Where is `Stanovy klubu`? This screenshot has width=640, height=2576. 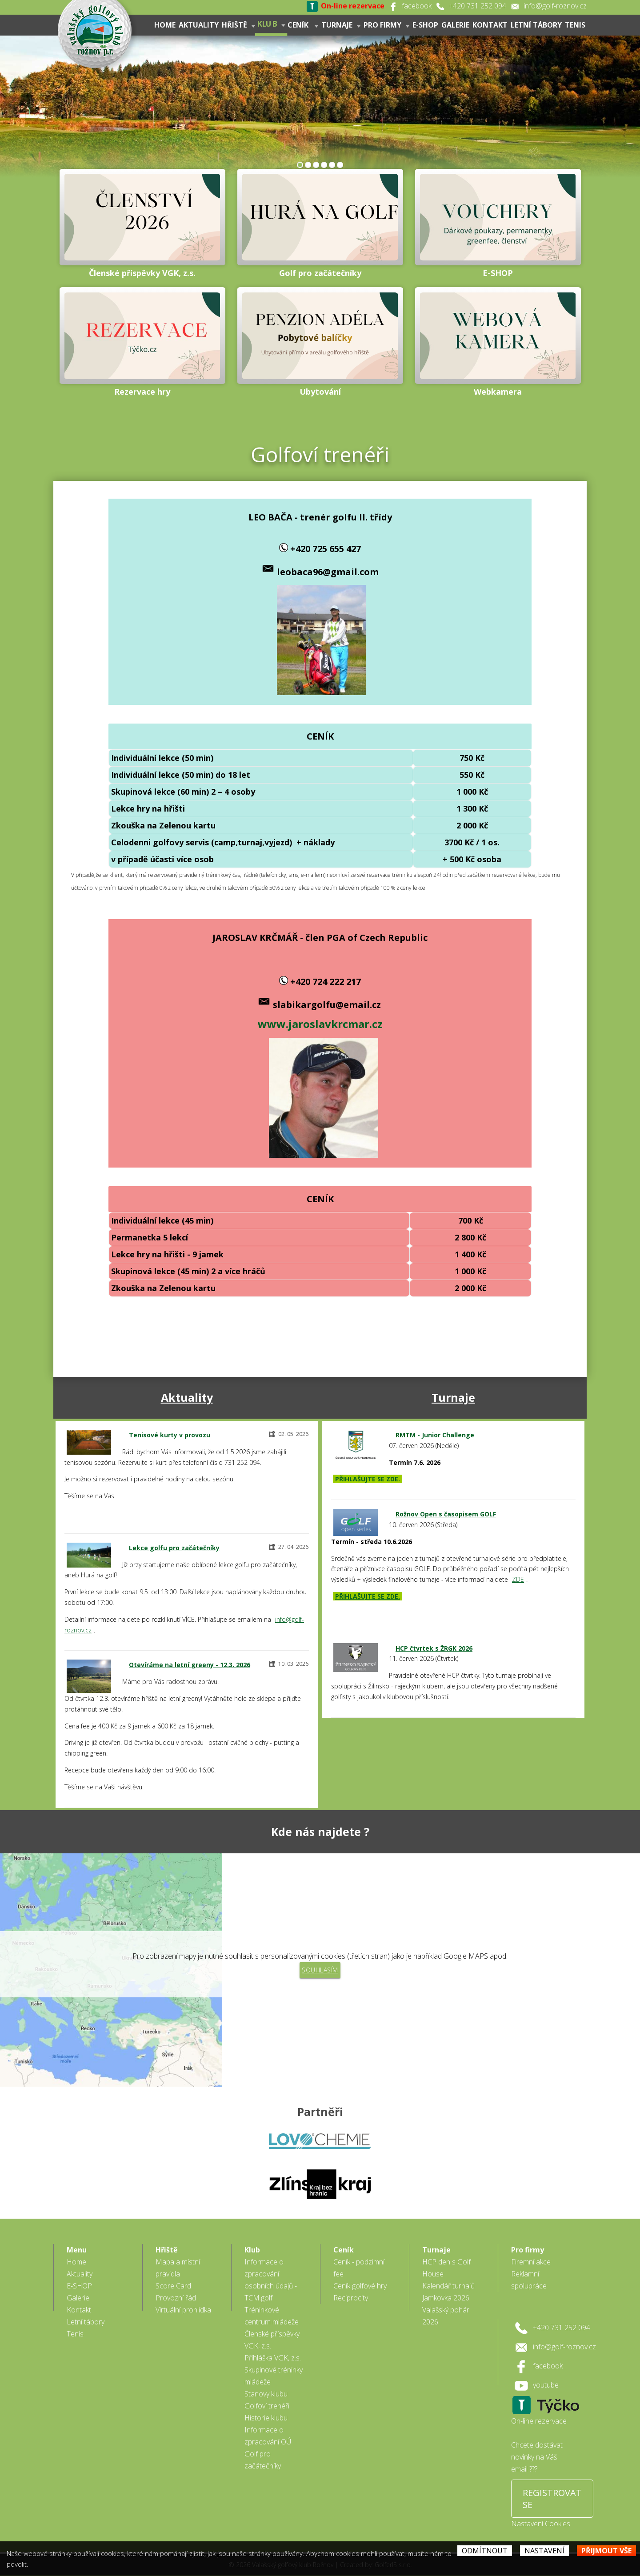
Stanovy klubu is located at coordinates (266, 2383).